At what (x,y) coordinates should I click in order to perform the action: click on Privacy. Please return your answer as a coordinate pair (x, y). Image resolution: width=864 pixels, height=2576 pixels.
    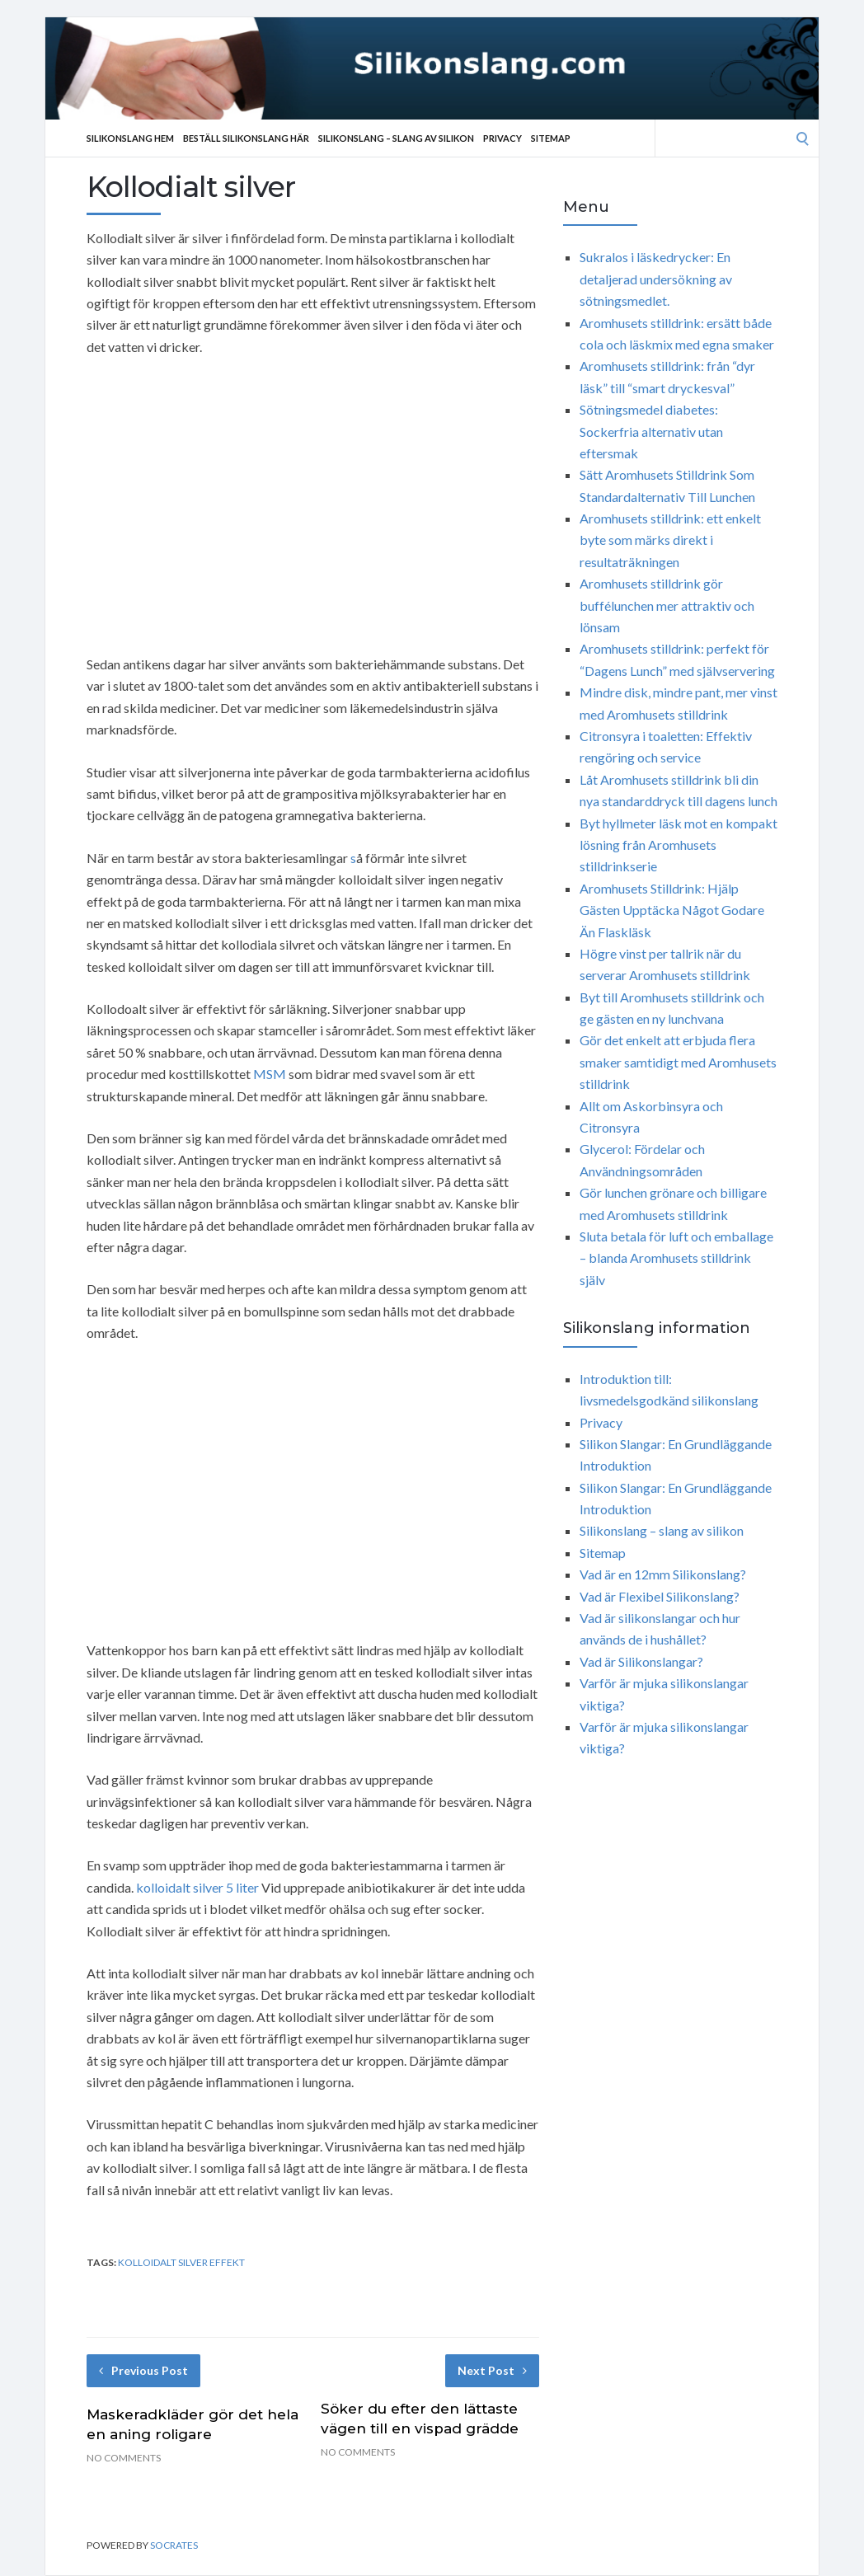
    Looking at the image, I should click on (502, 138).